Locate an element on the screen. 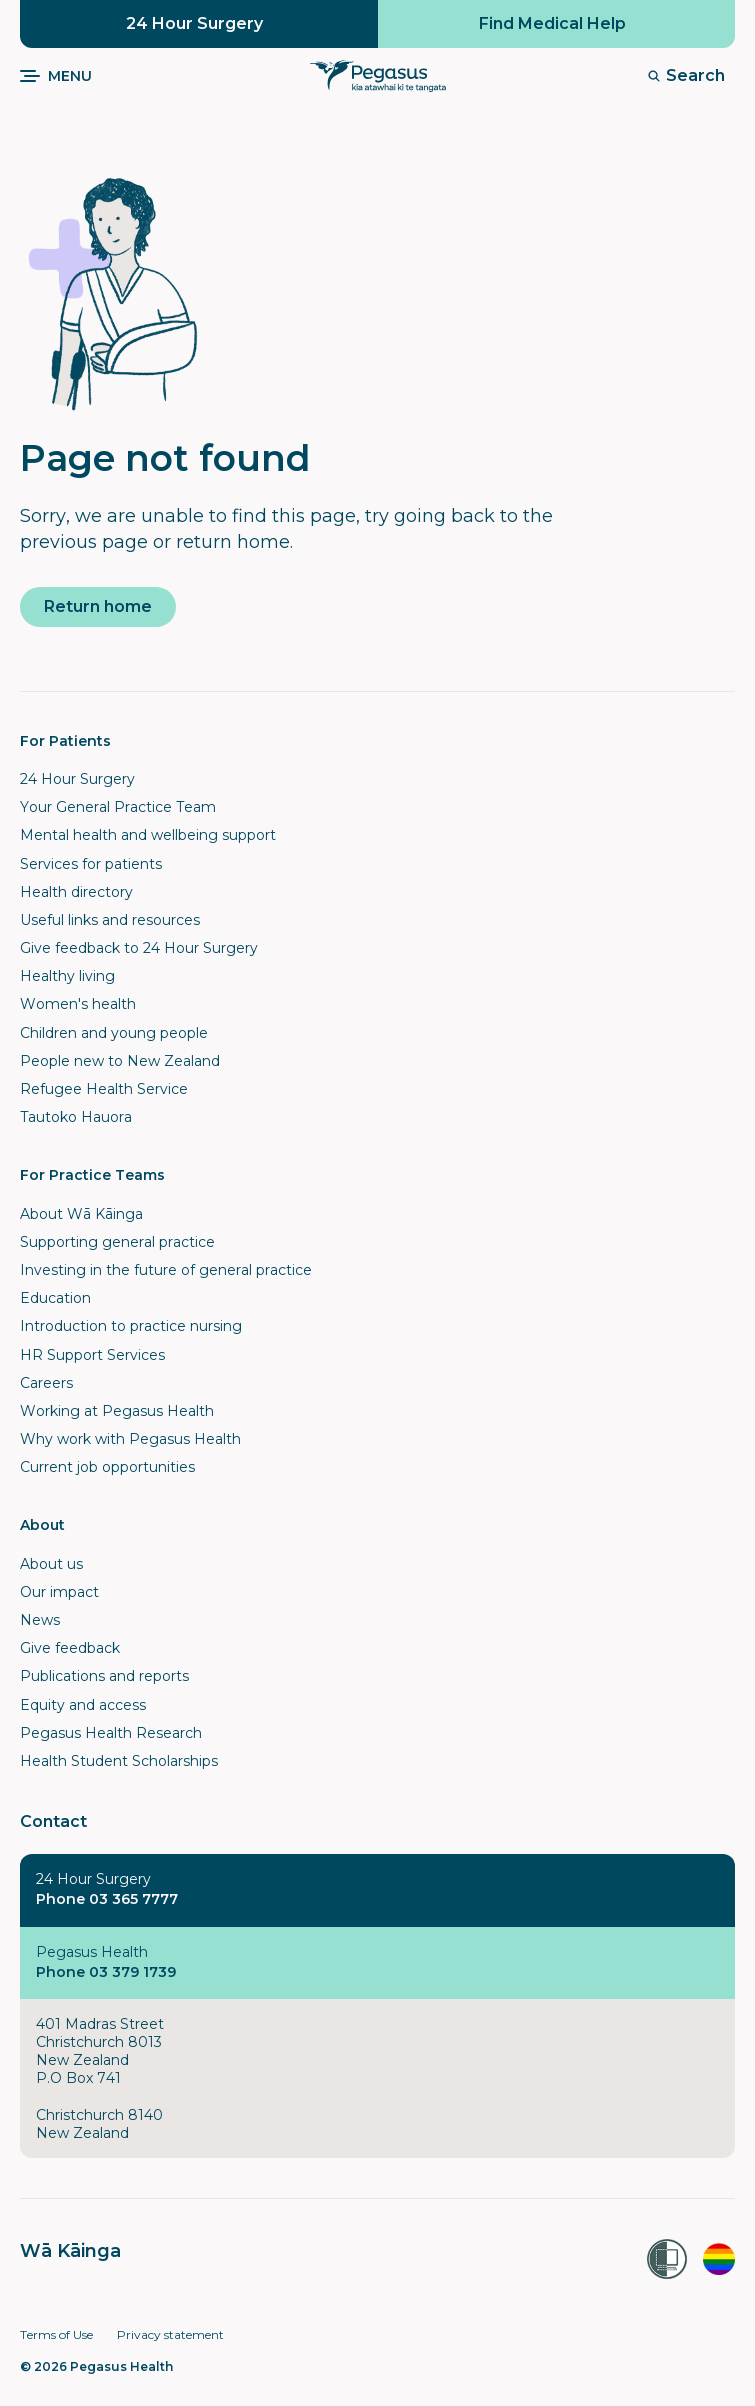 The height and width of the screenshot is (2406, 755). Return home is located at coordinates (98, 606).